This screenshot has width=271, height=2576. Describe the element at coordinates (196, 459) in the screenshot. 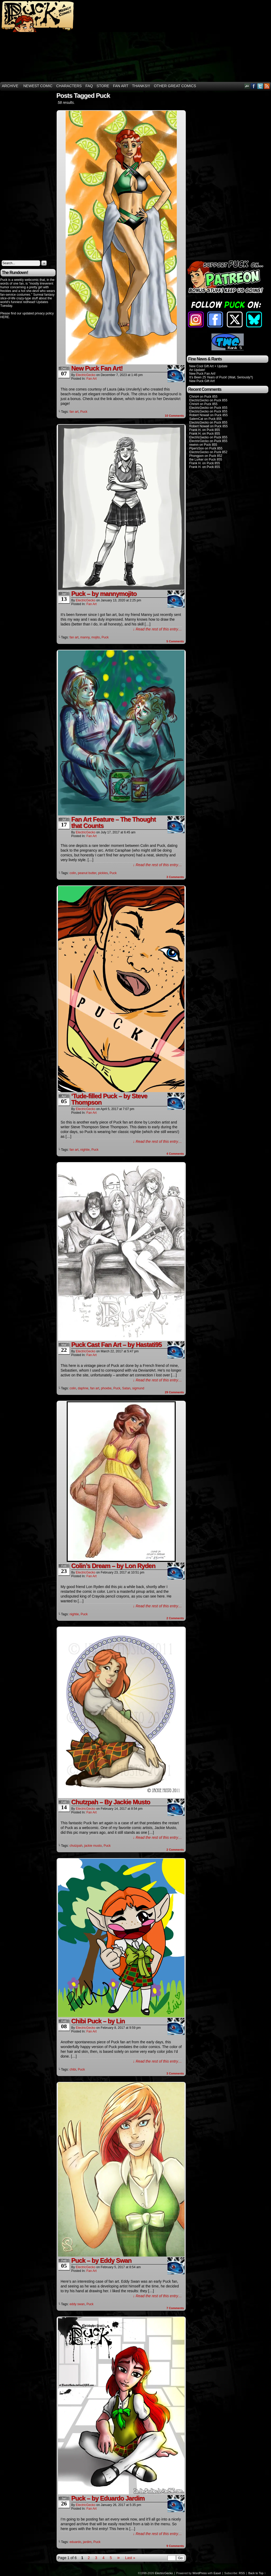

I see `the Lurker` at that location.